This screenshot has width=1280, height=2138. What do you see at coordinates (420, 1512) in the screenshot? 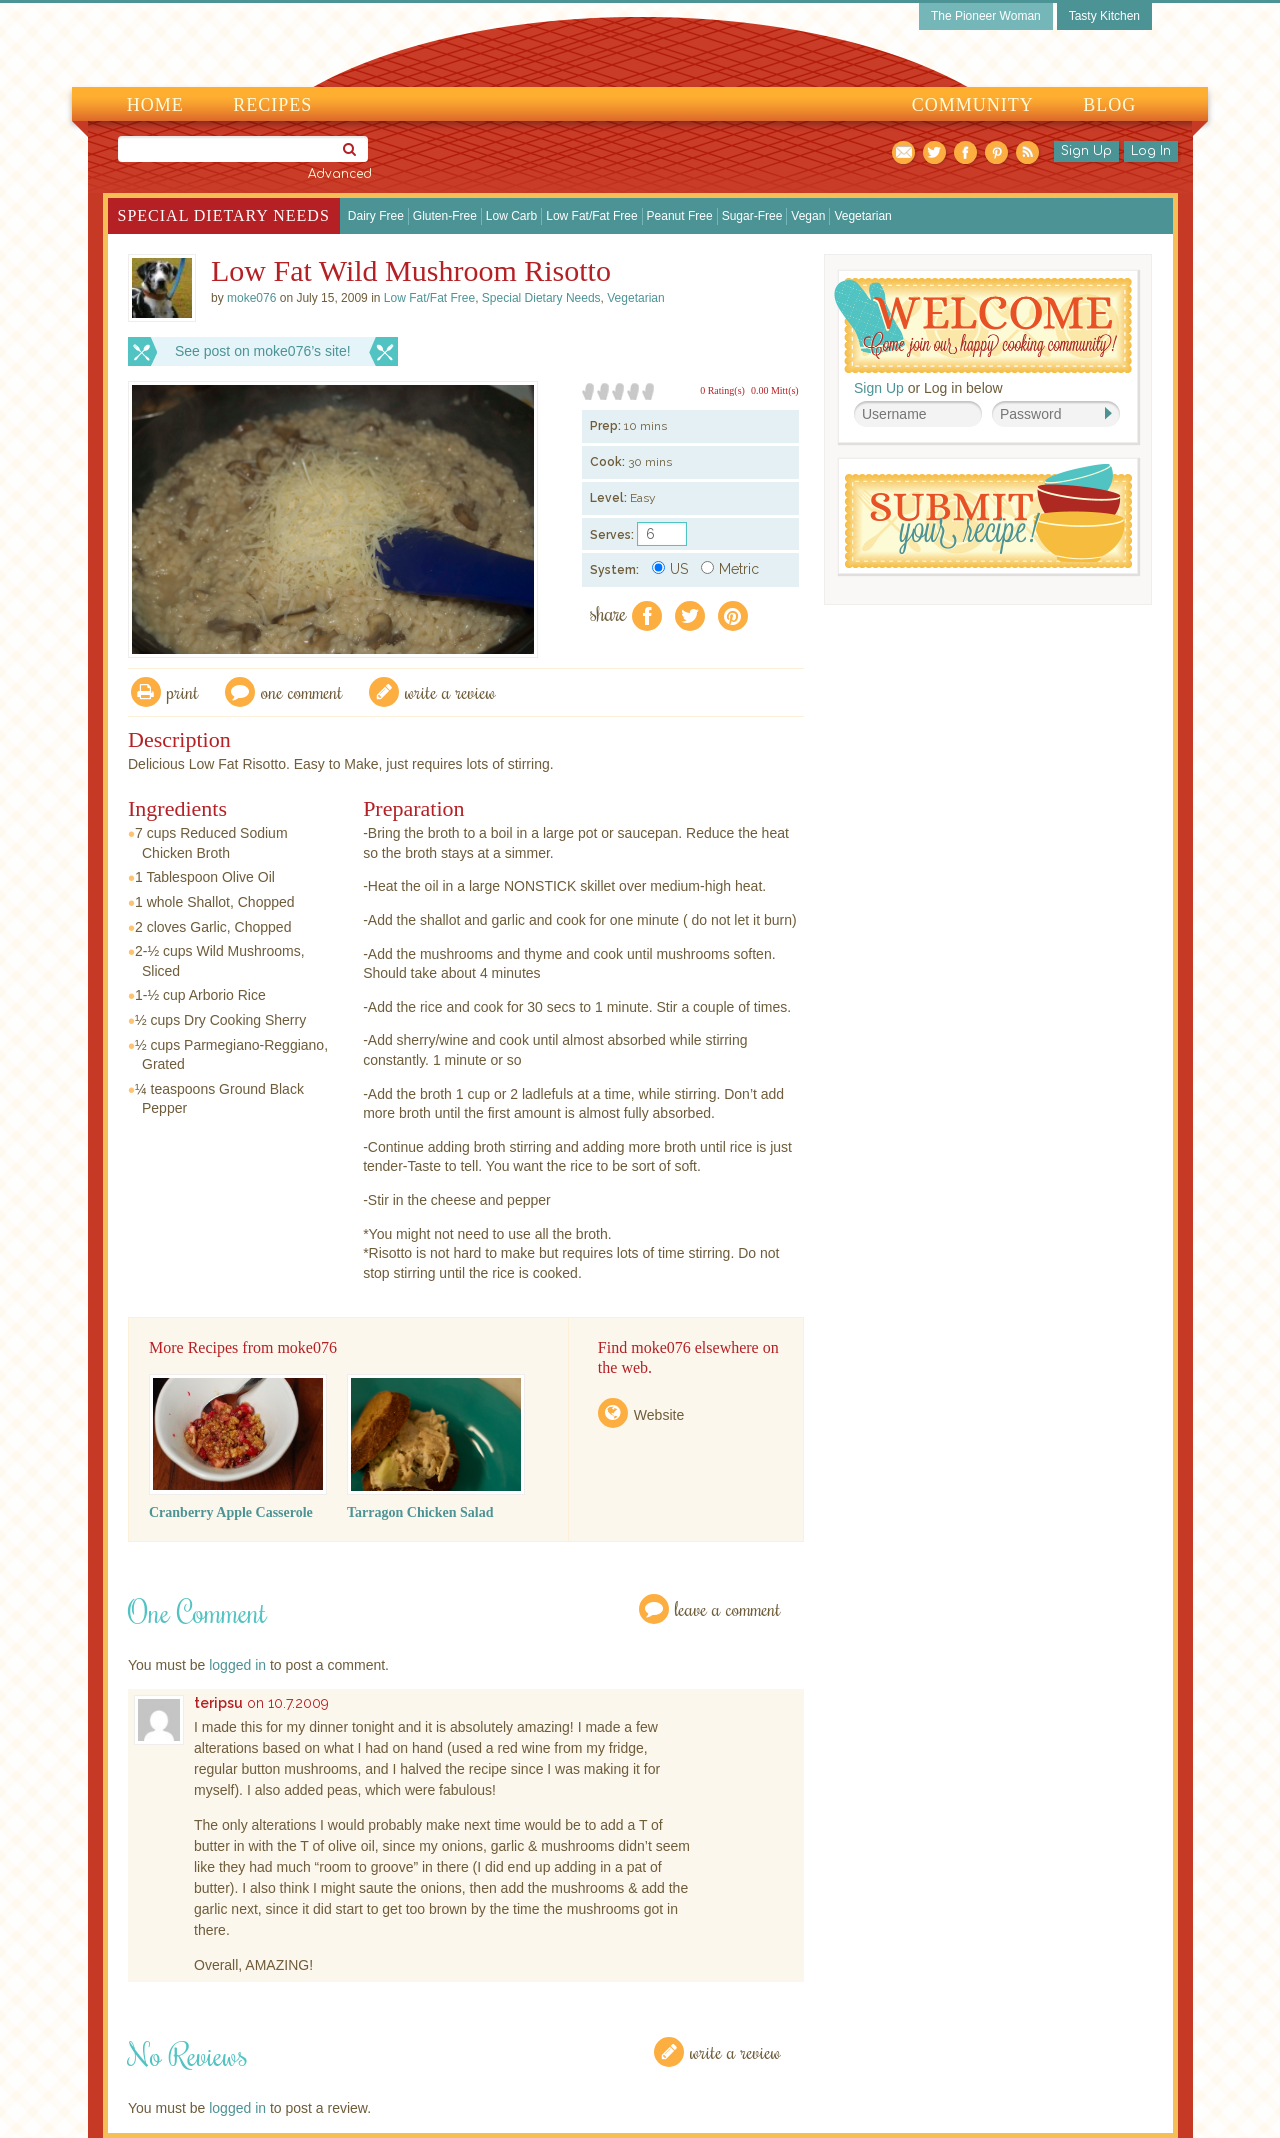
I see `Tarragon Chicken Salad` at bounding box center [420, 1512].